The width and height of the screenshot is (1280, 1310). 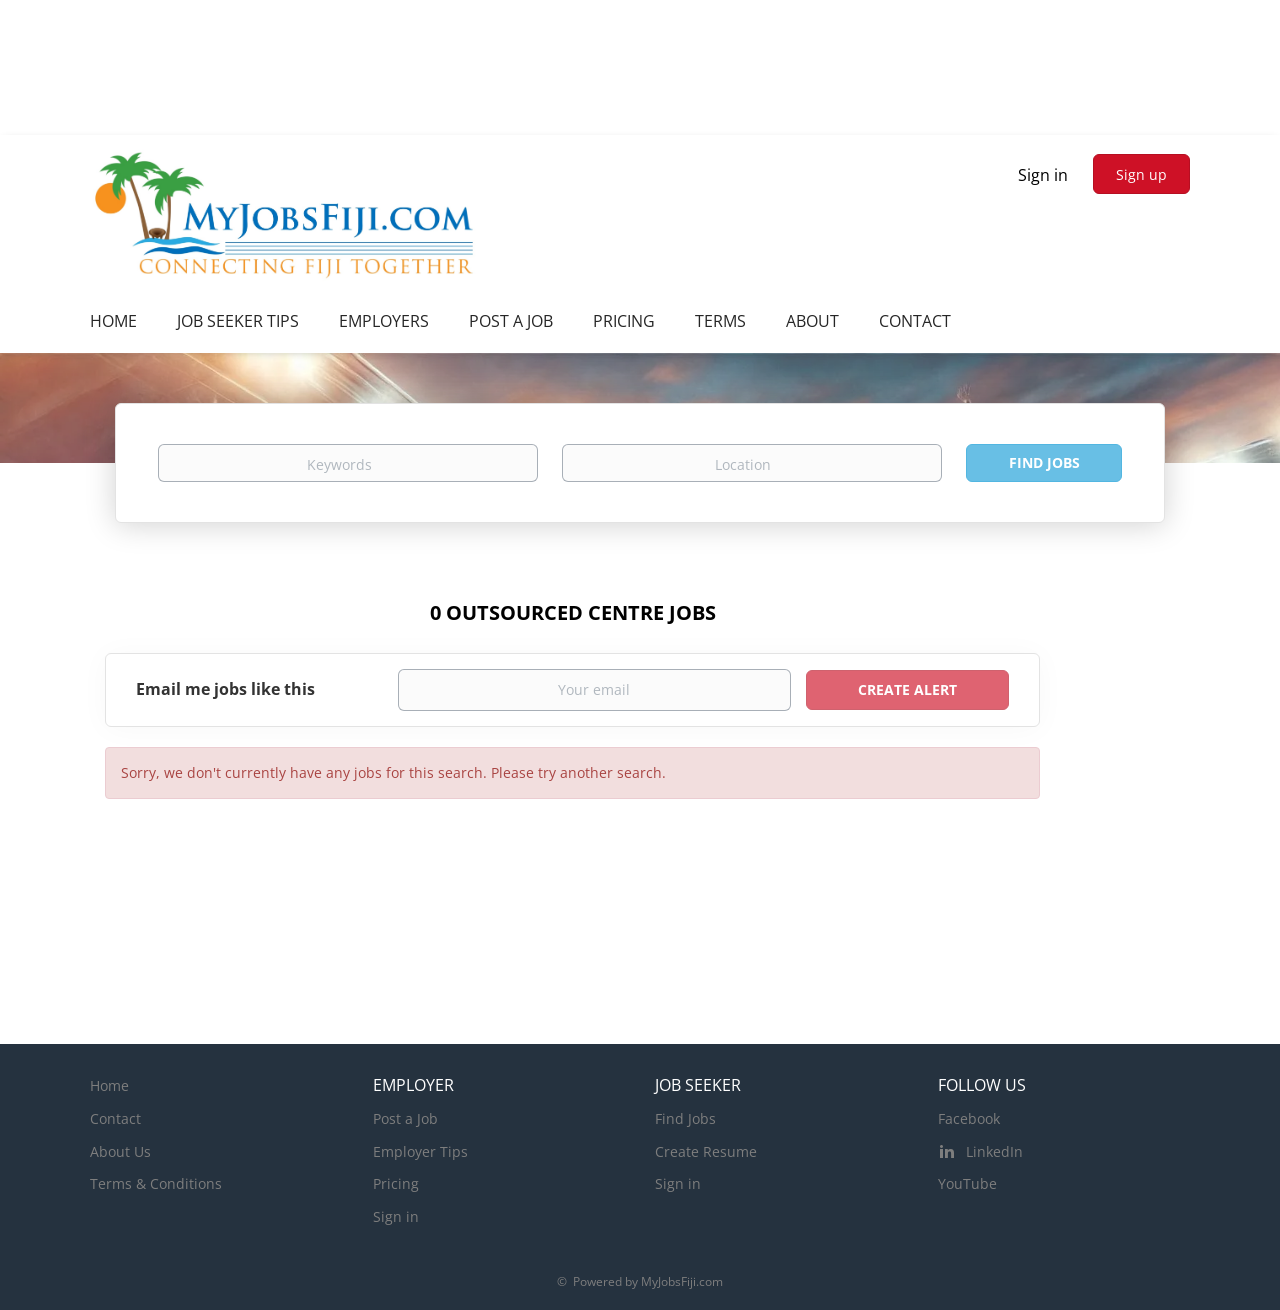 I want to click on Pricing, so click(x=396, y=1183).